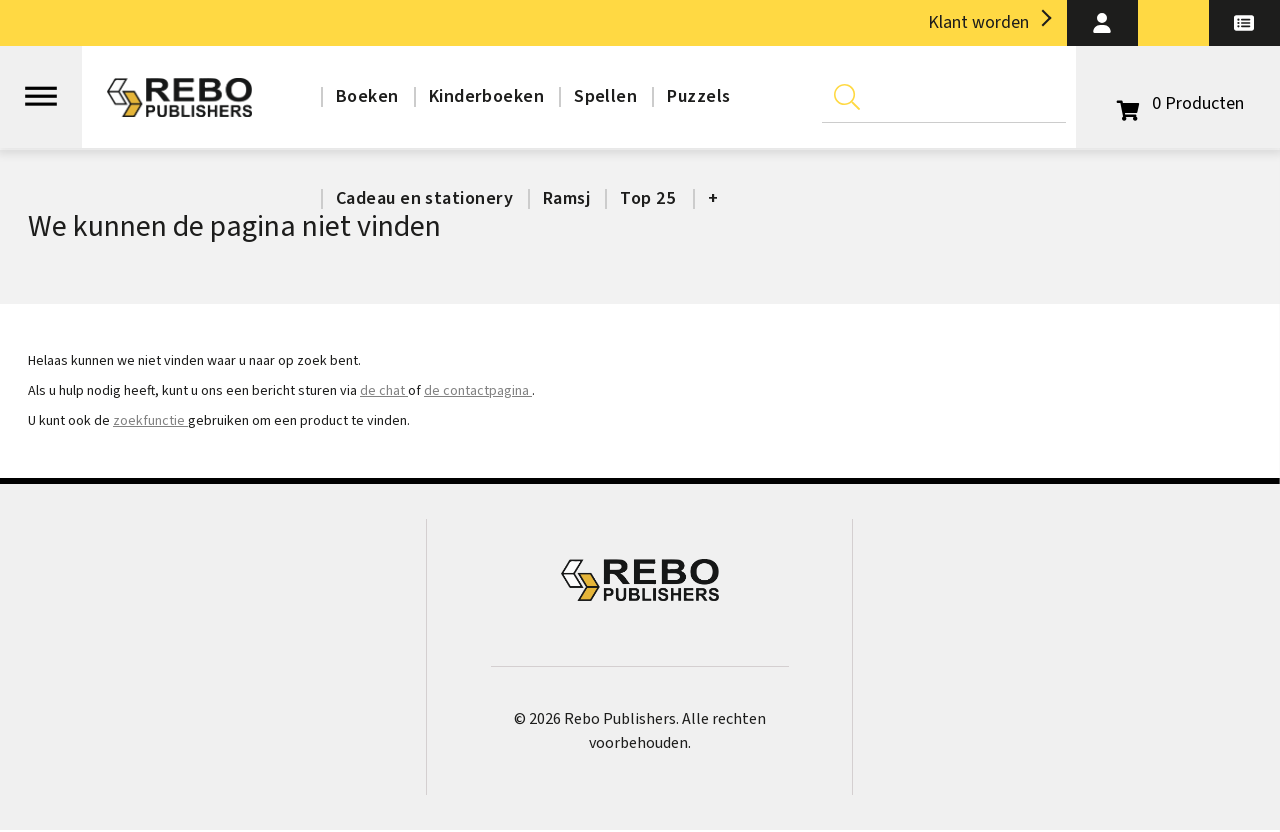 The height and width of the screenshot is (832, 1280). Describe the element at coordinates (478, 391) in the screenshot. I see `de contactpagina` at that location.